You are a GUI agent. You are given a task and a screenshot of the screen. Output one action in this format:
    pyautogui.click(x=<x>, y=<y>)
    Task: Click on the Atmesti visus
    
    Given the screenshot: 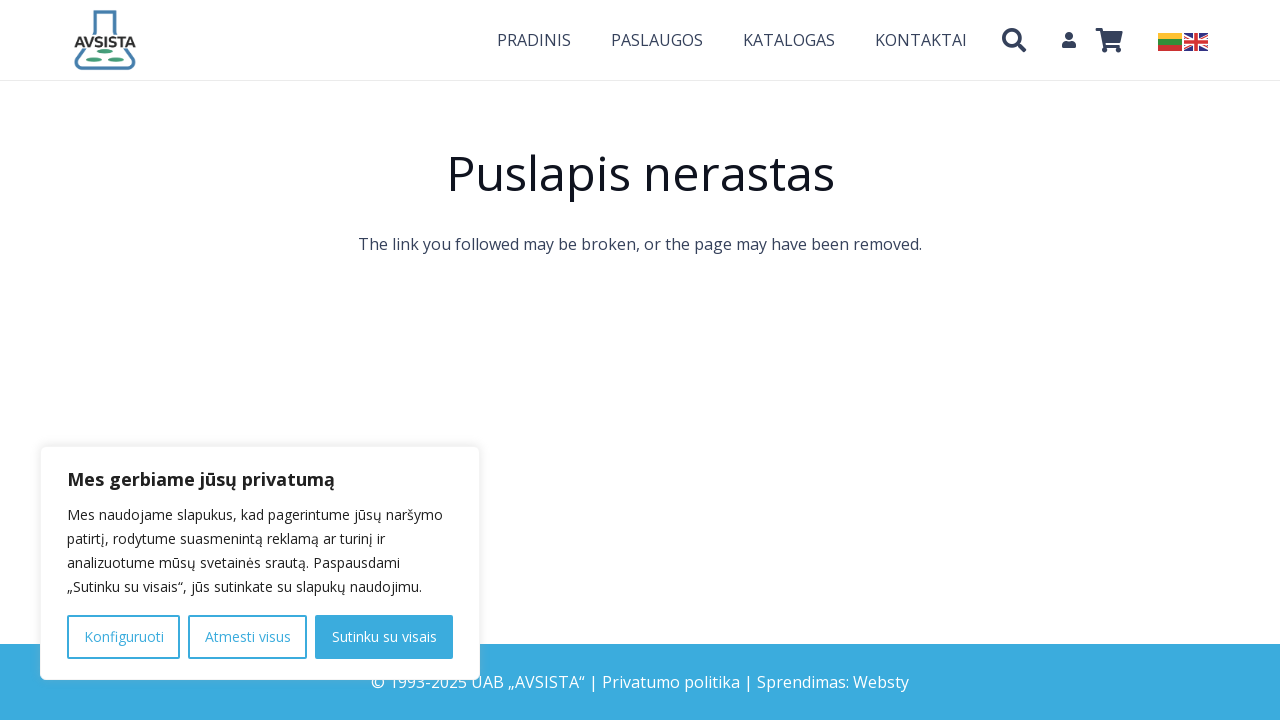 What is the action you would take?
    pyautogui.click(x=248, y=636)
    